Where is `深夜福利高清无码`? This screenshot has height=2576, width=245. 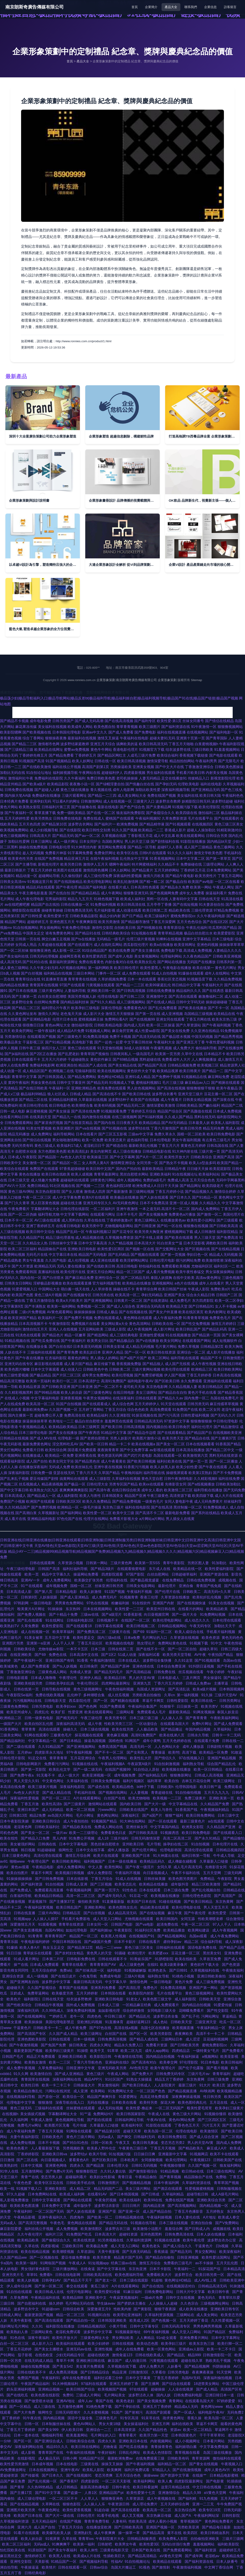
深夜福利高清无码 is located at coordinates (71, 1724).